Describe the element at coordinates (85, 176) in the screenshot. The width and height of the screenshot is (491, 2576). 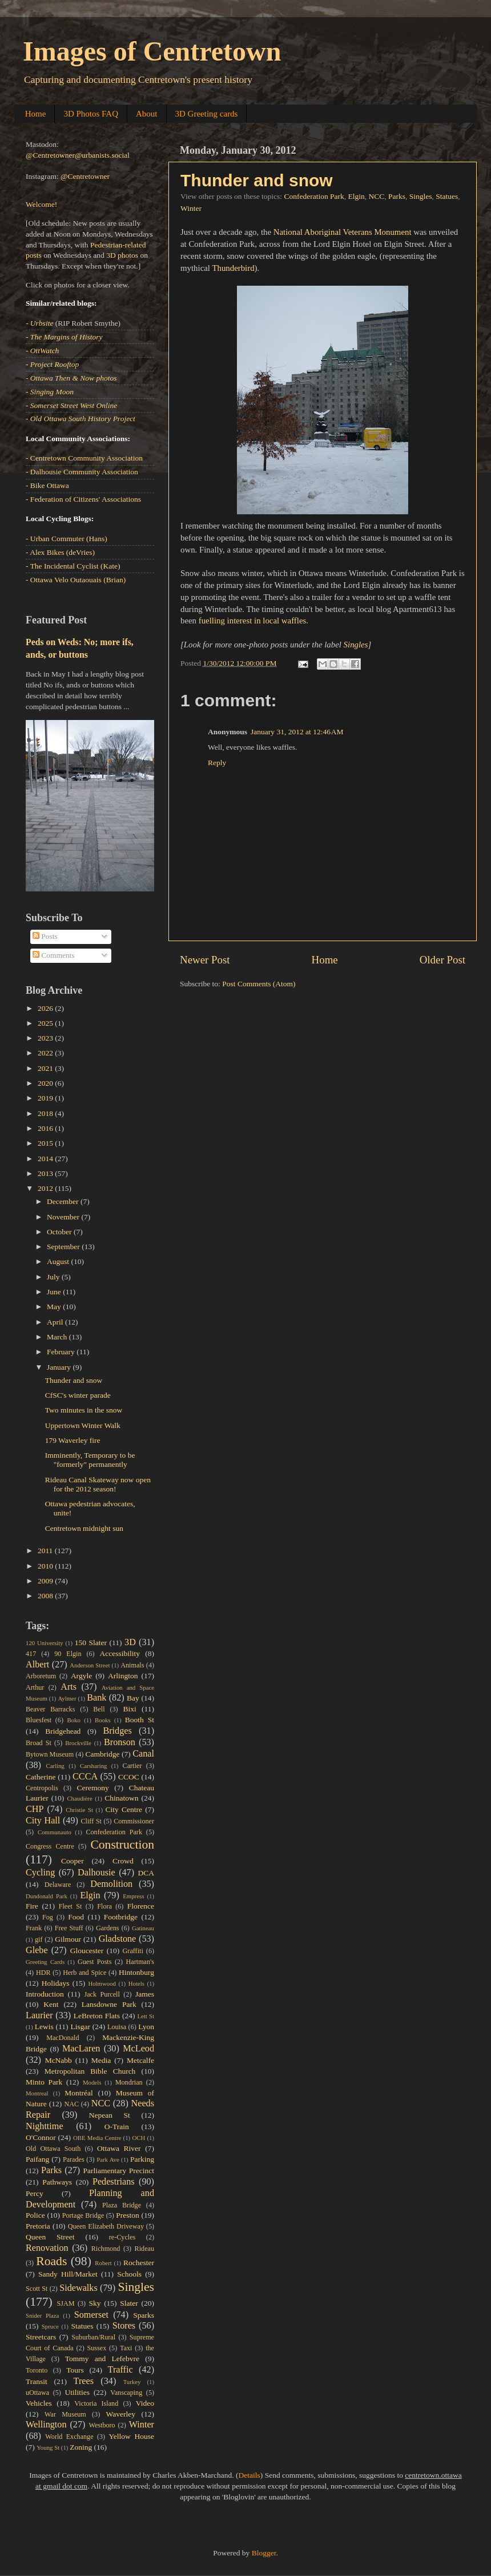
I see `@Centretowner` at that location.